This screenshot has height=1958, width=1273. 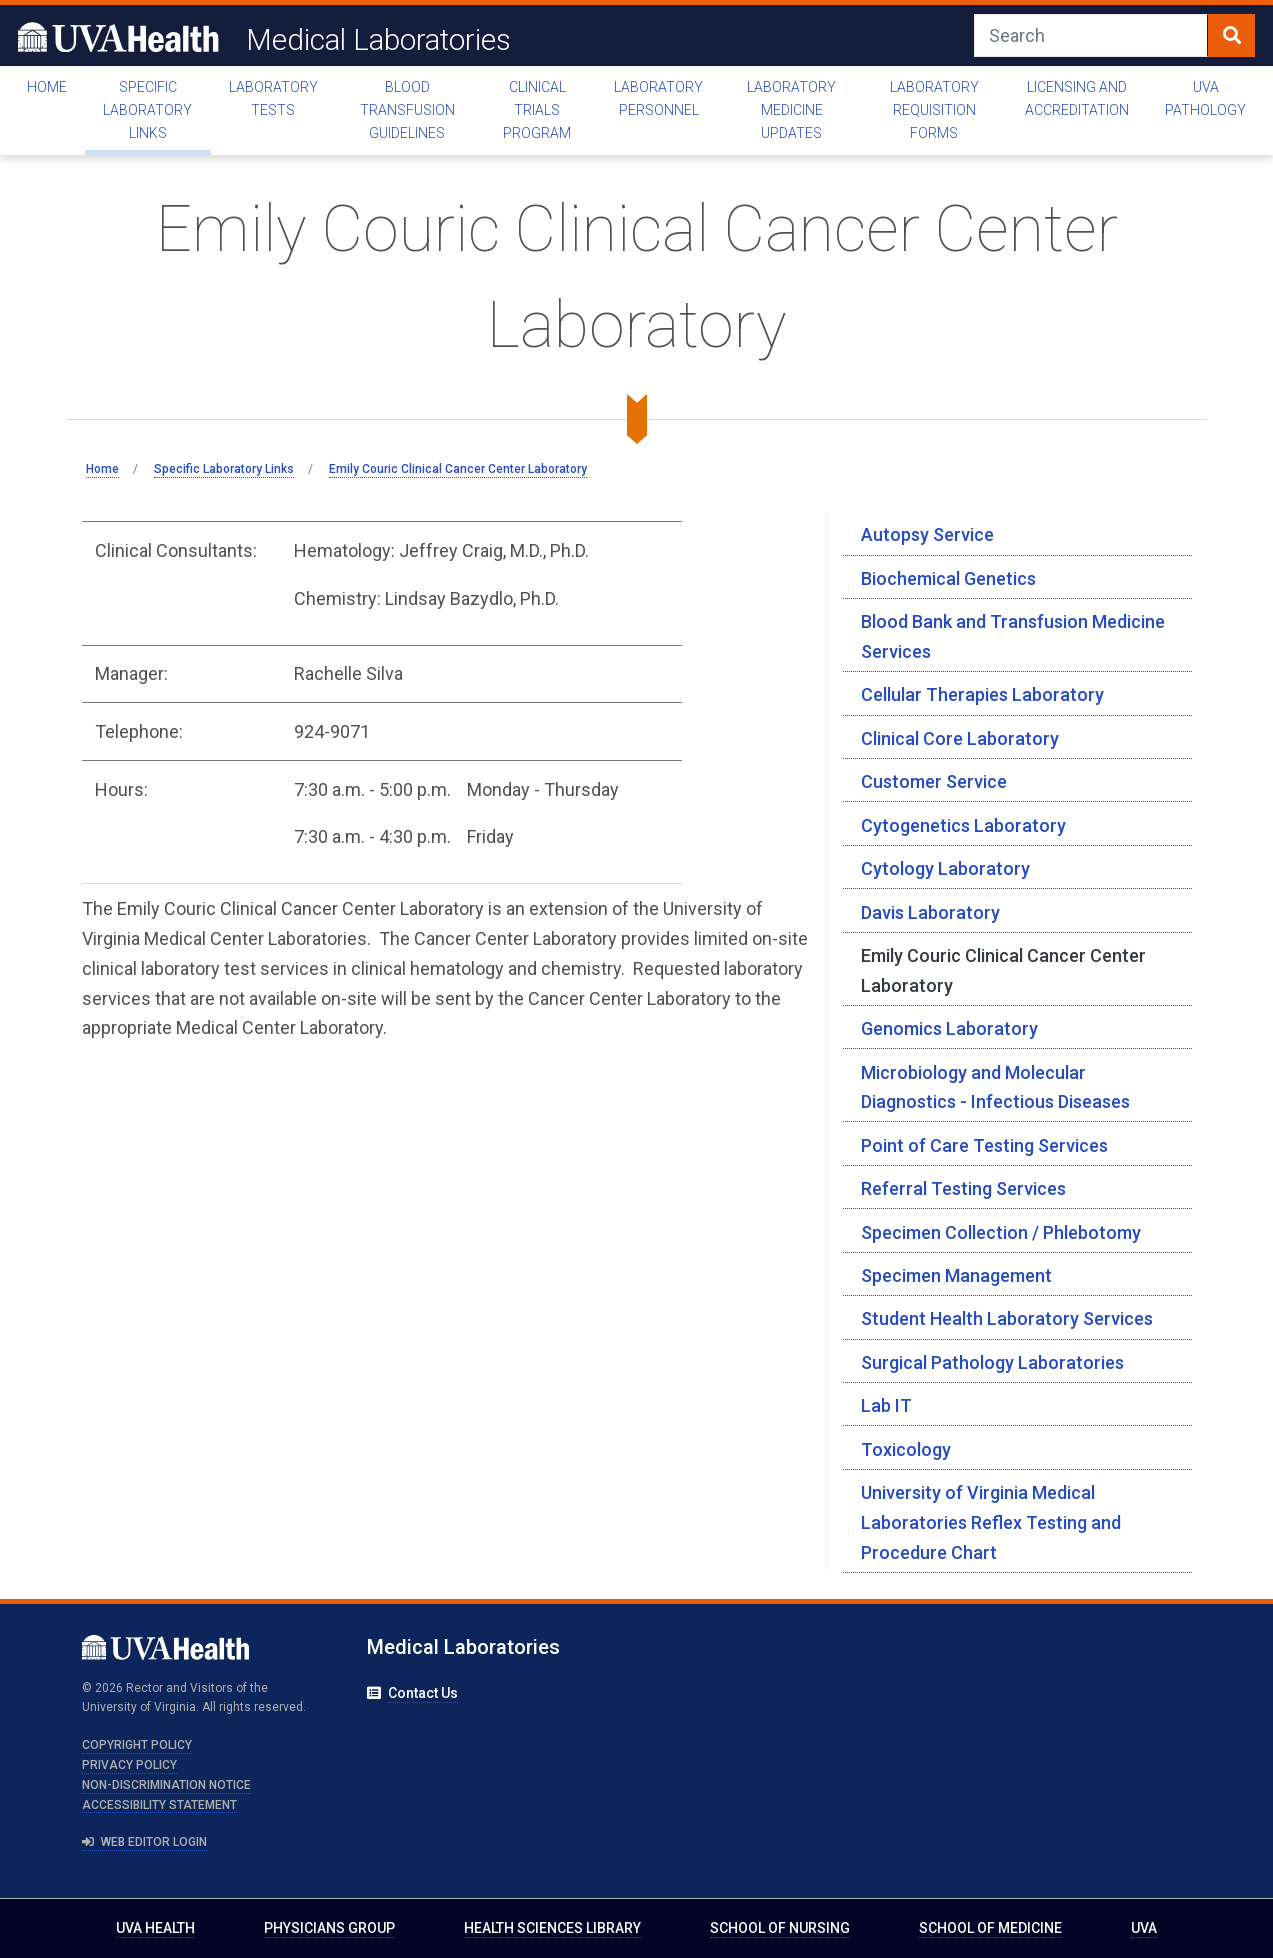 I want to click on Lab IT, so click(x=886, y=1405).